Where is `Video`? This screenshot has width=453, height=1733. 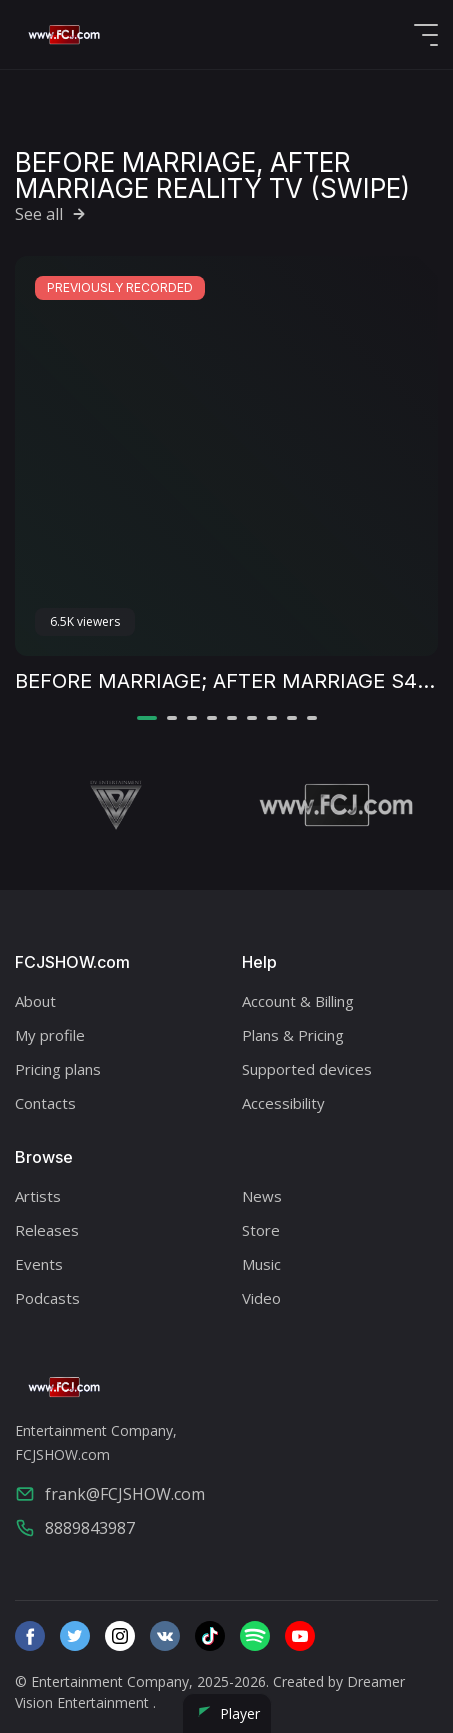 Video is located at coordinates (261, 1298).